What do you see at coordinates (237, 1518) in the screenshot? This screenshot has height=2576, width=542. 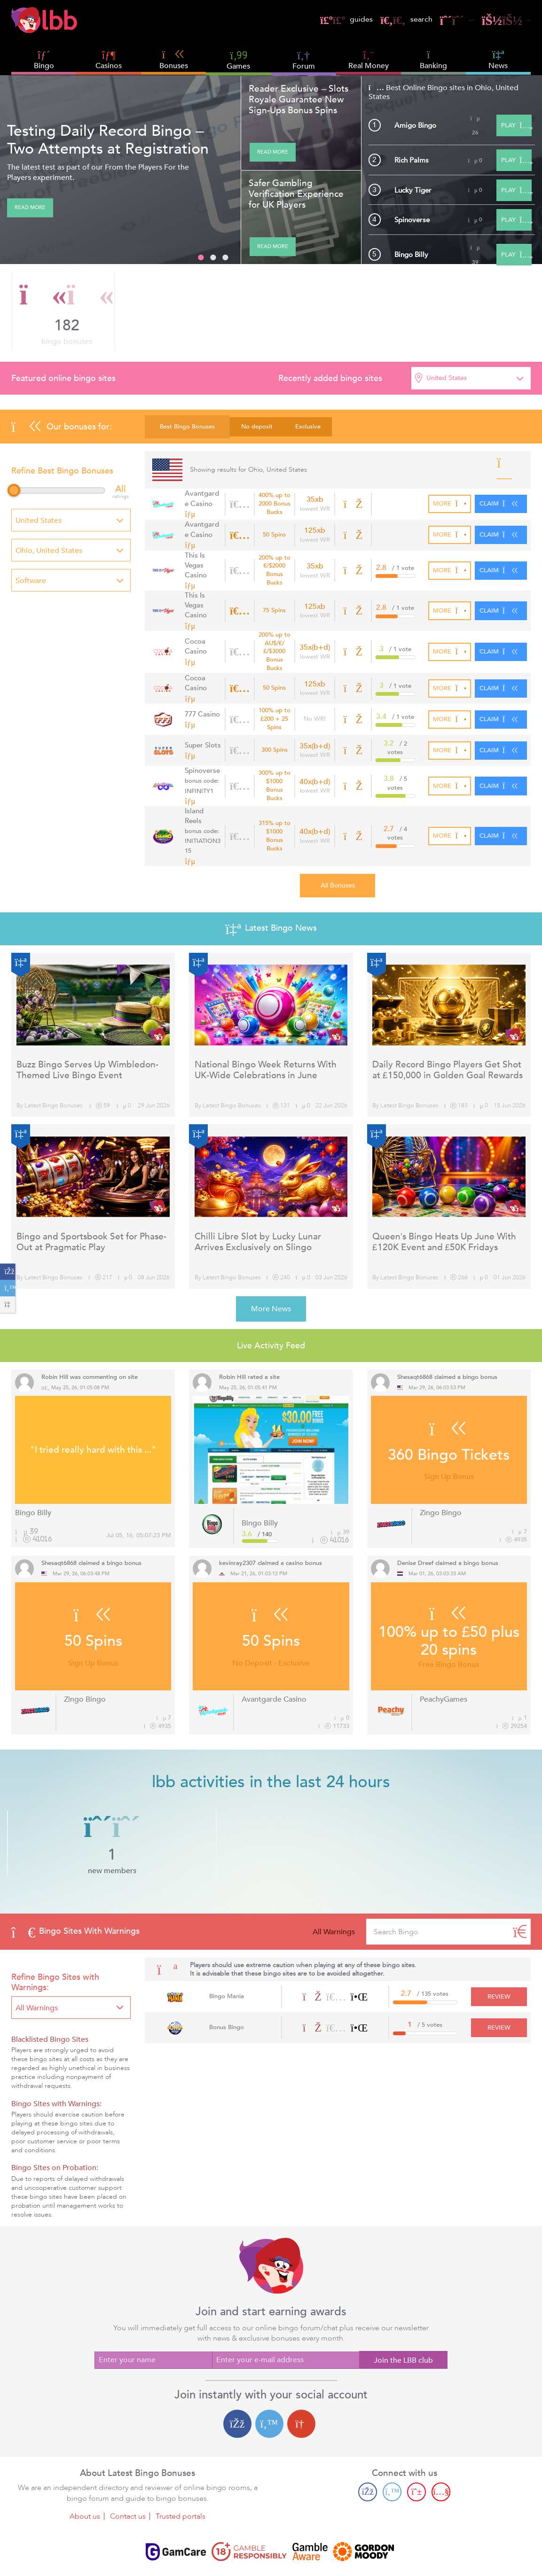 I see `kevinray2307` at bounding box center [237, 1518].